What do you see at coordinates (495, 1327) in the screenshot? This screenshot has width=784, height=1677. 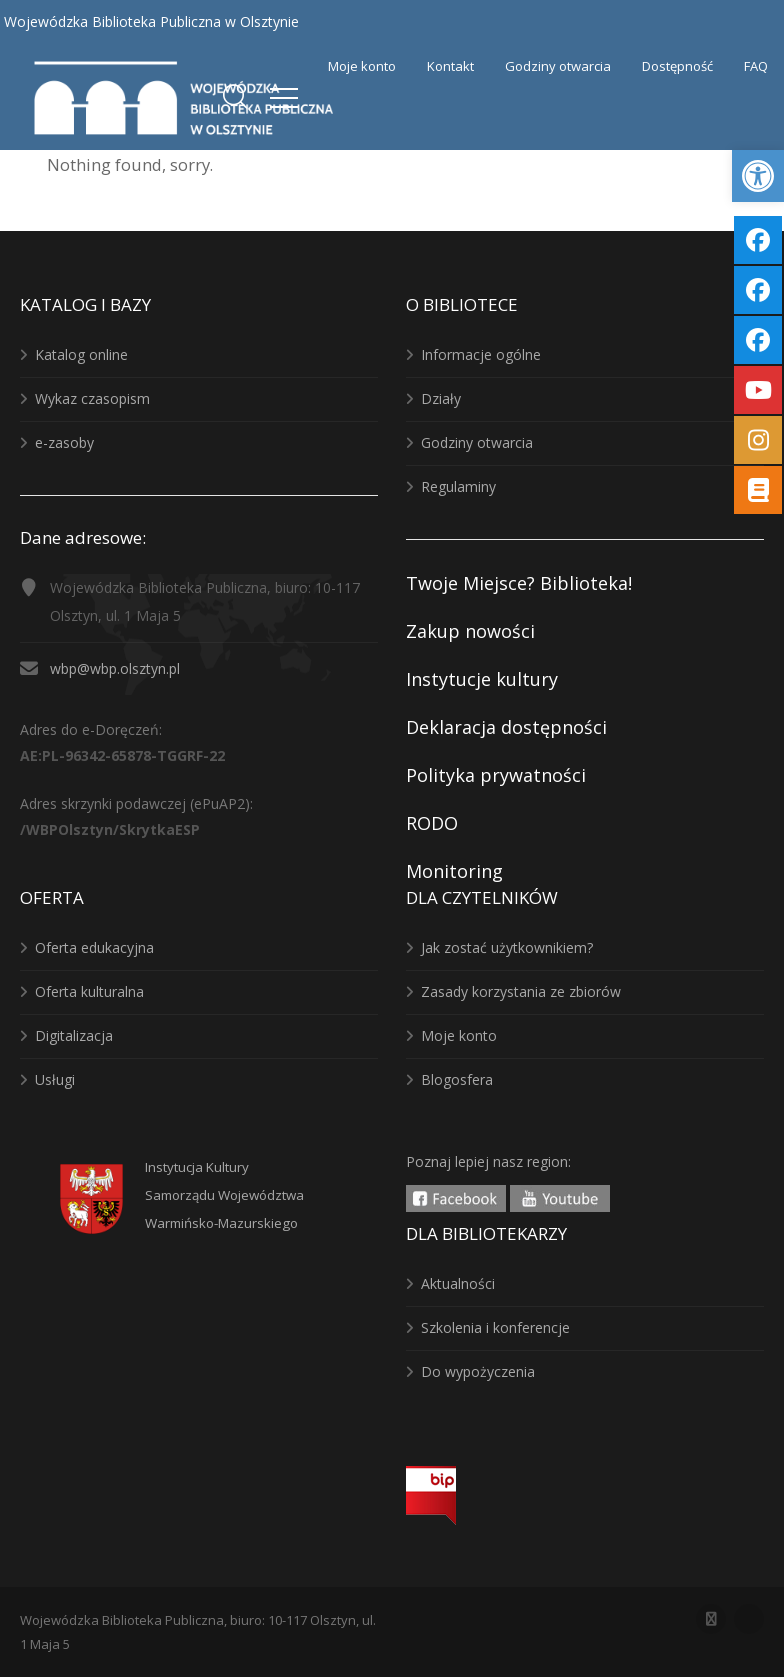 I see `Szkolenia i konferencje` at bounding box center [495, 1327].